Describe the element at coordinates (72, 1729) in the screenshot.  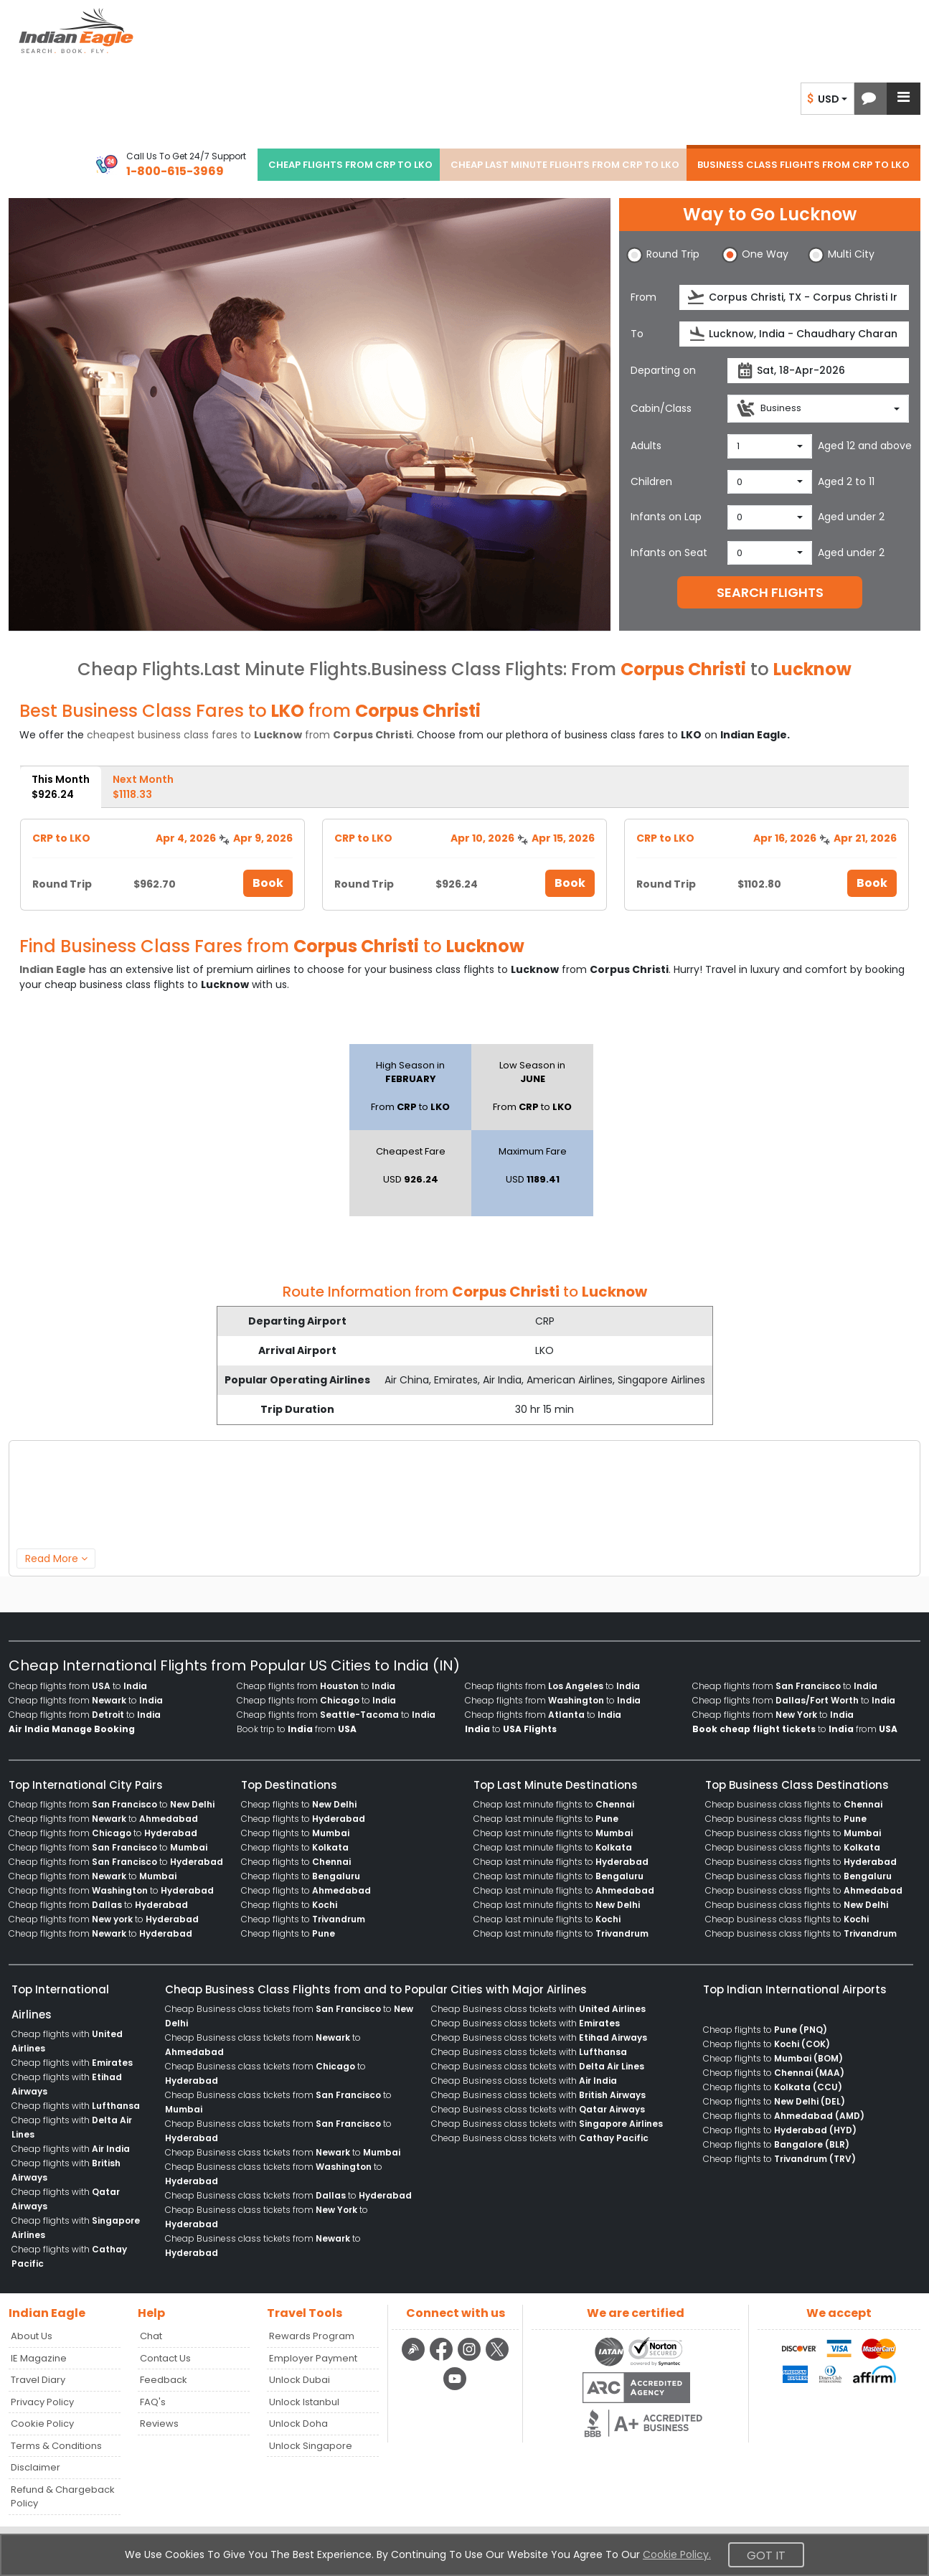
I see `[menuitem]` at that location.